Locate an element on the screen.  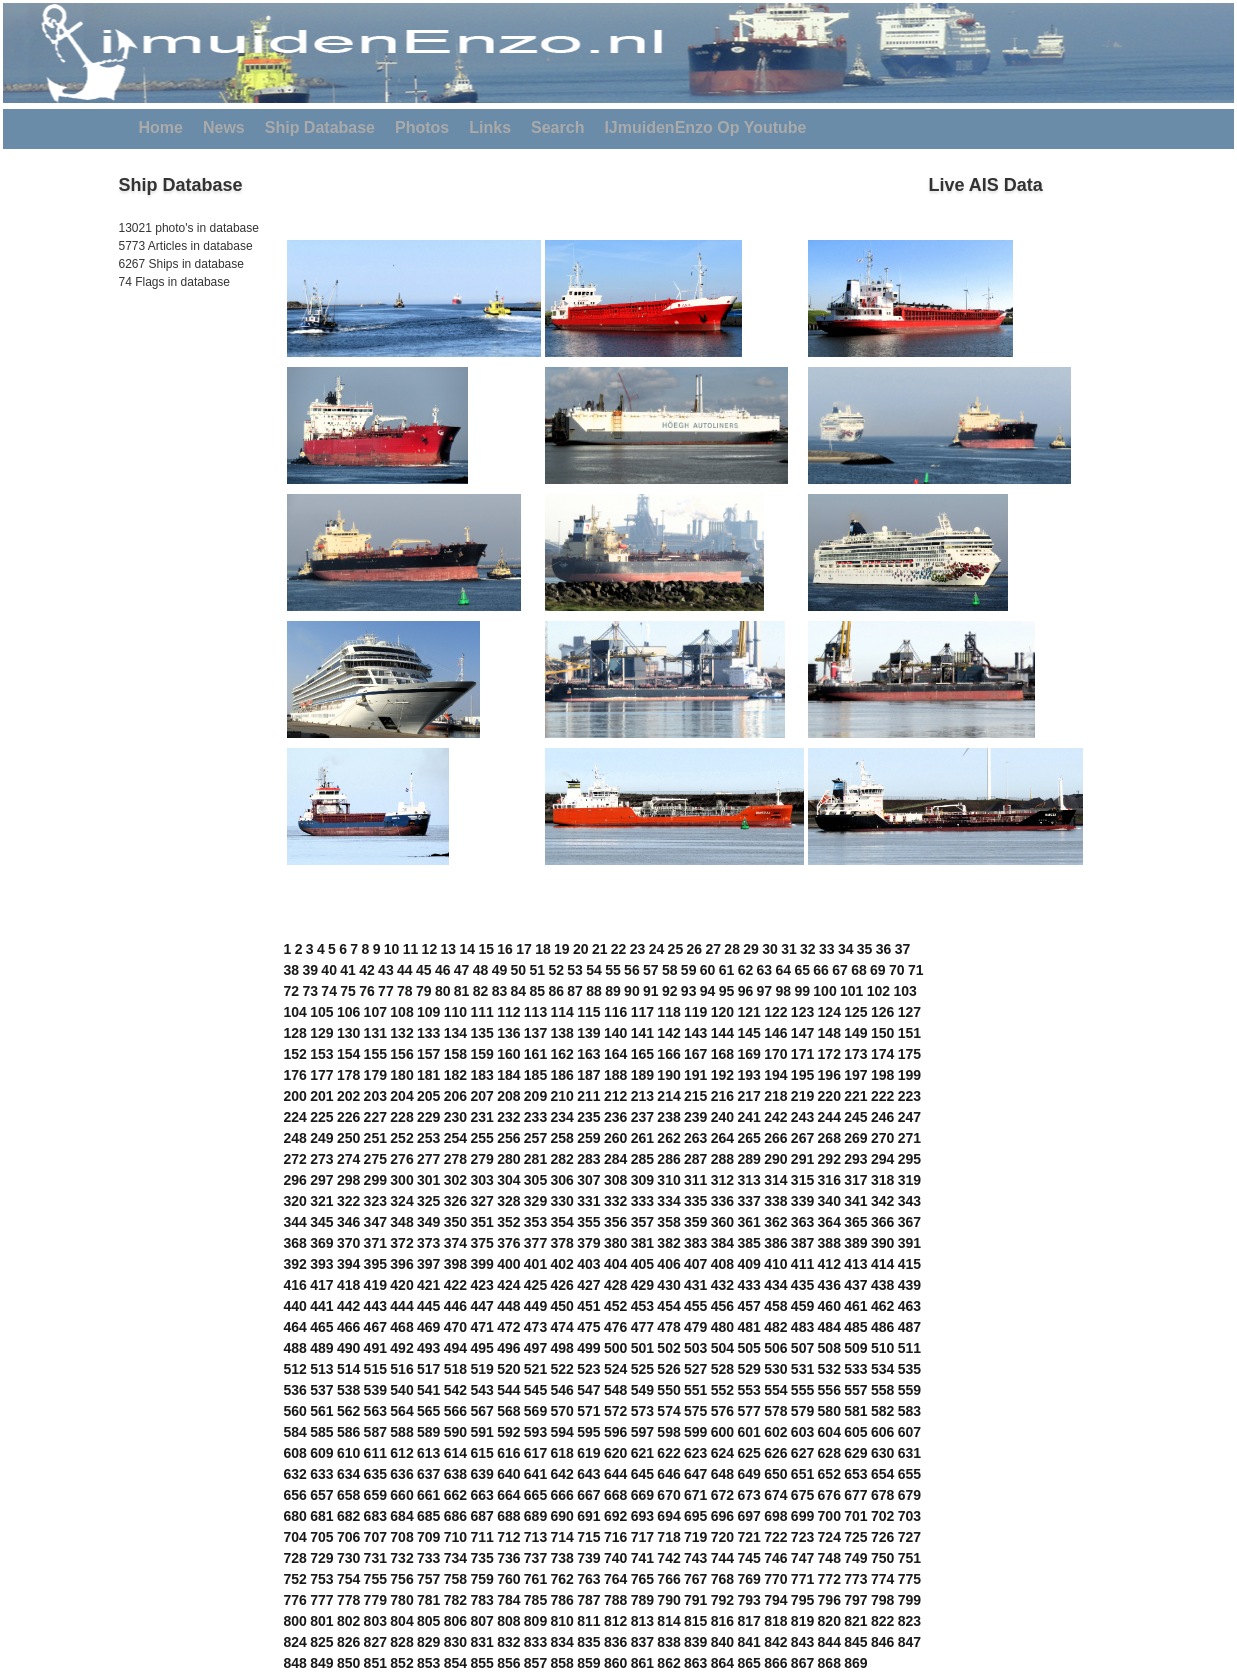
312 is located at coordinates (722, 1180).